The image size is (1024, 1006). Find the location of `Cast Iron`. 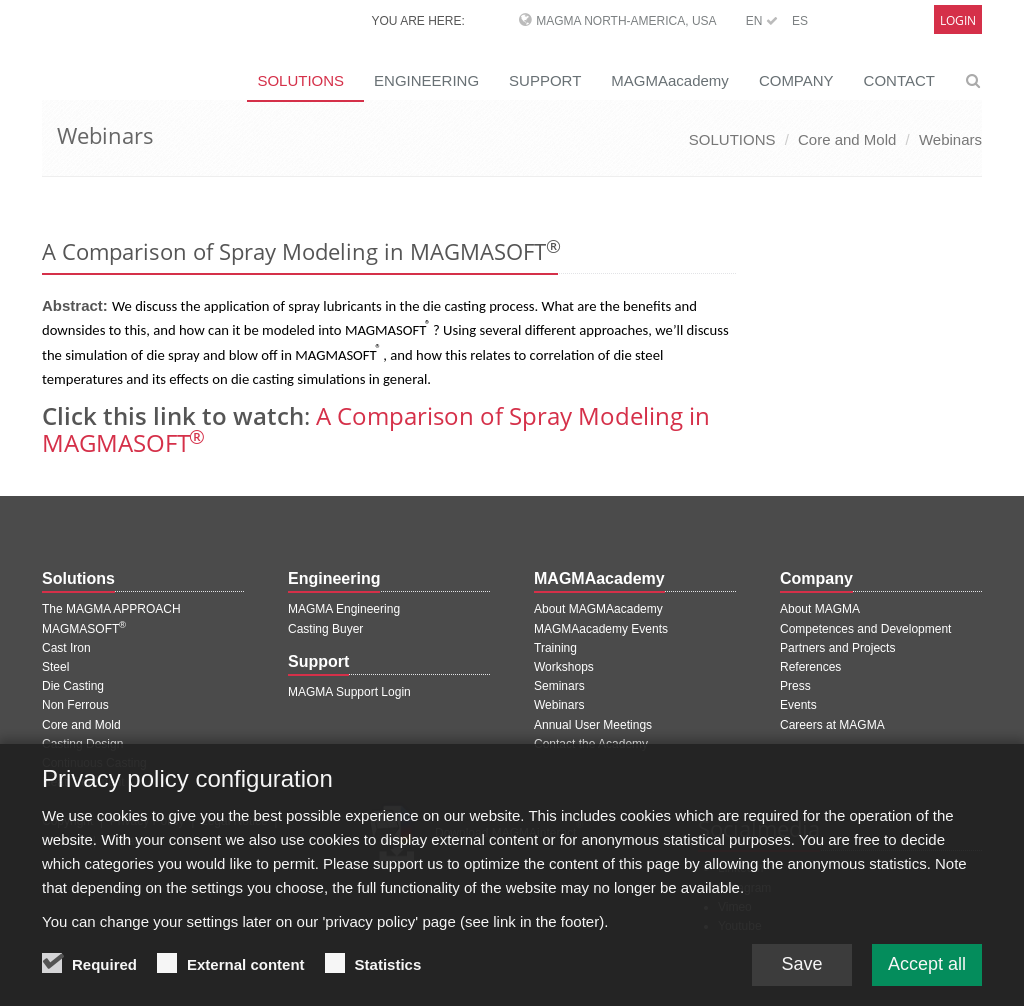

Cast Iron is located at coordinates (66, 648).